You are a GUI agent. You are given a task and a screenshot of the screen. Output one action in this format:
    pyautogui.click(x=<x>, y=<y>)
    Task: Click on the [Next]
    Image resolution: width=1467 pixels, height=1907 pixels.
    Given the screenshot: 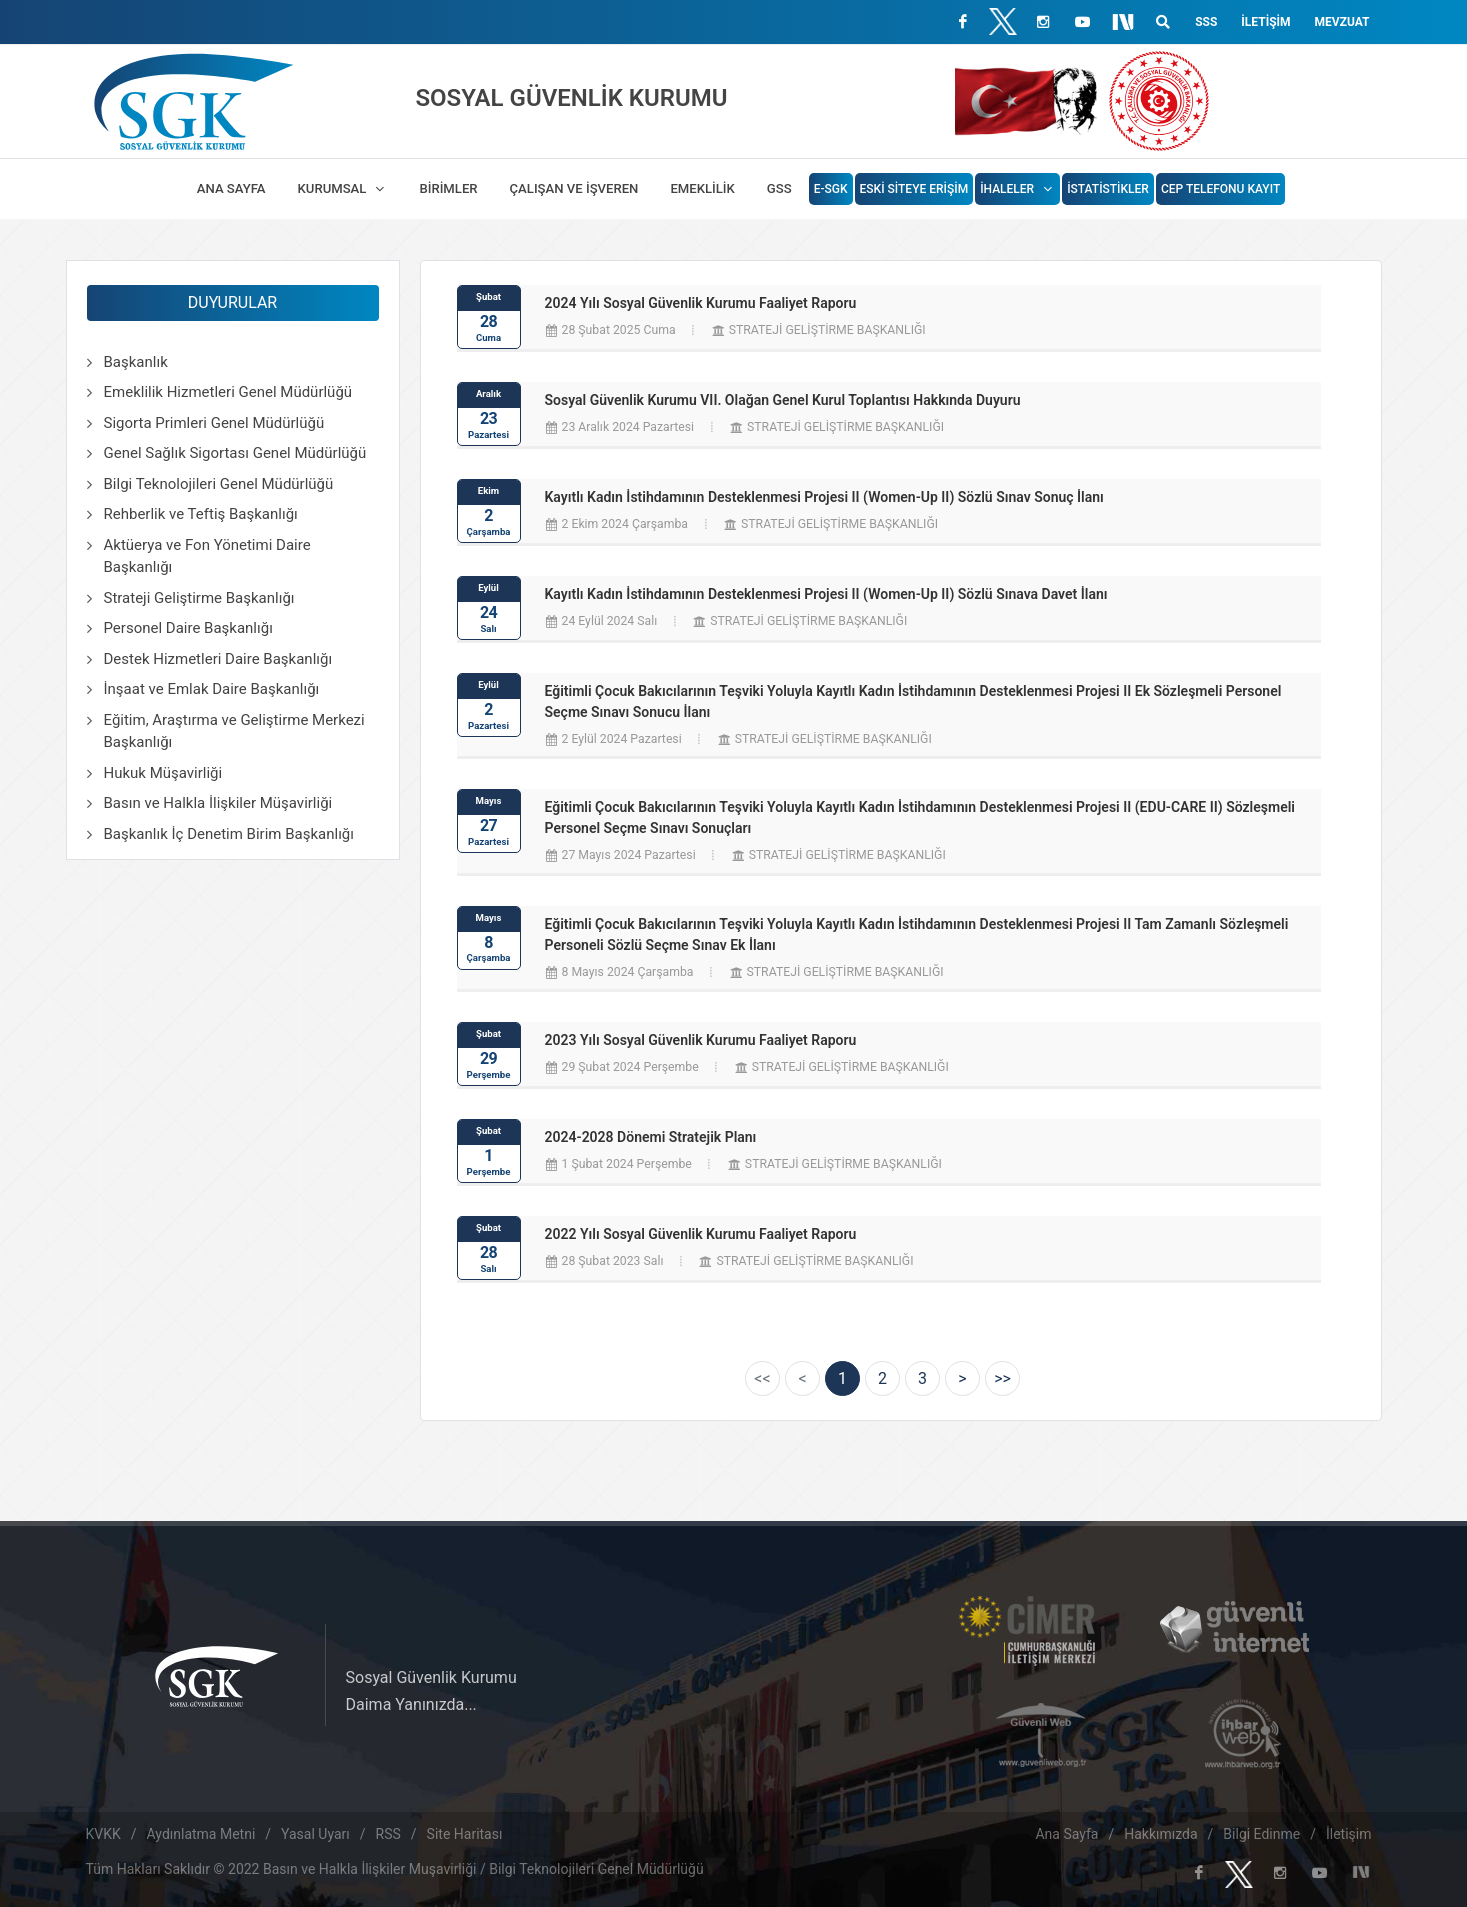 What is the action you would take?
    pyautogui.click(x=962, y=1378)
    